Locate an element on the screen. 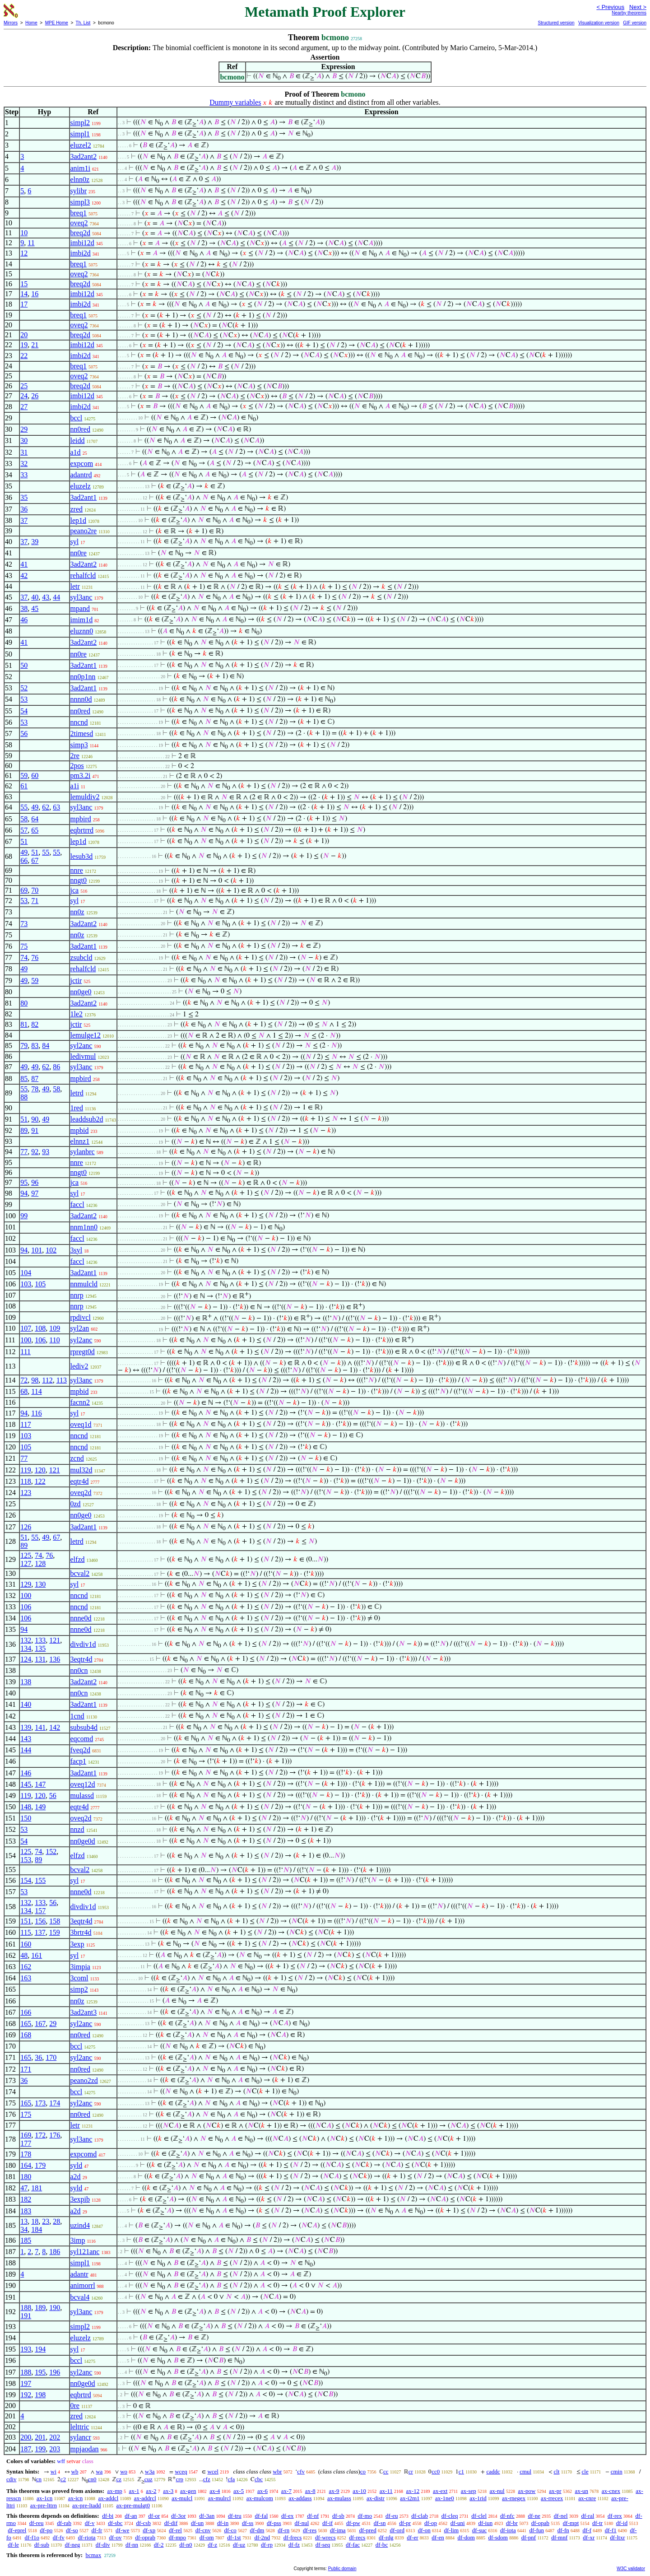  syl121anc is located at coordinates (85, 2251).